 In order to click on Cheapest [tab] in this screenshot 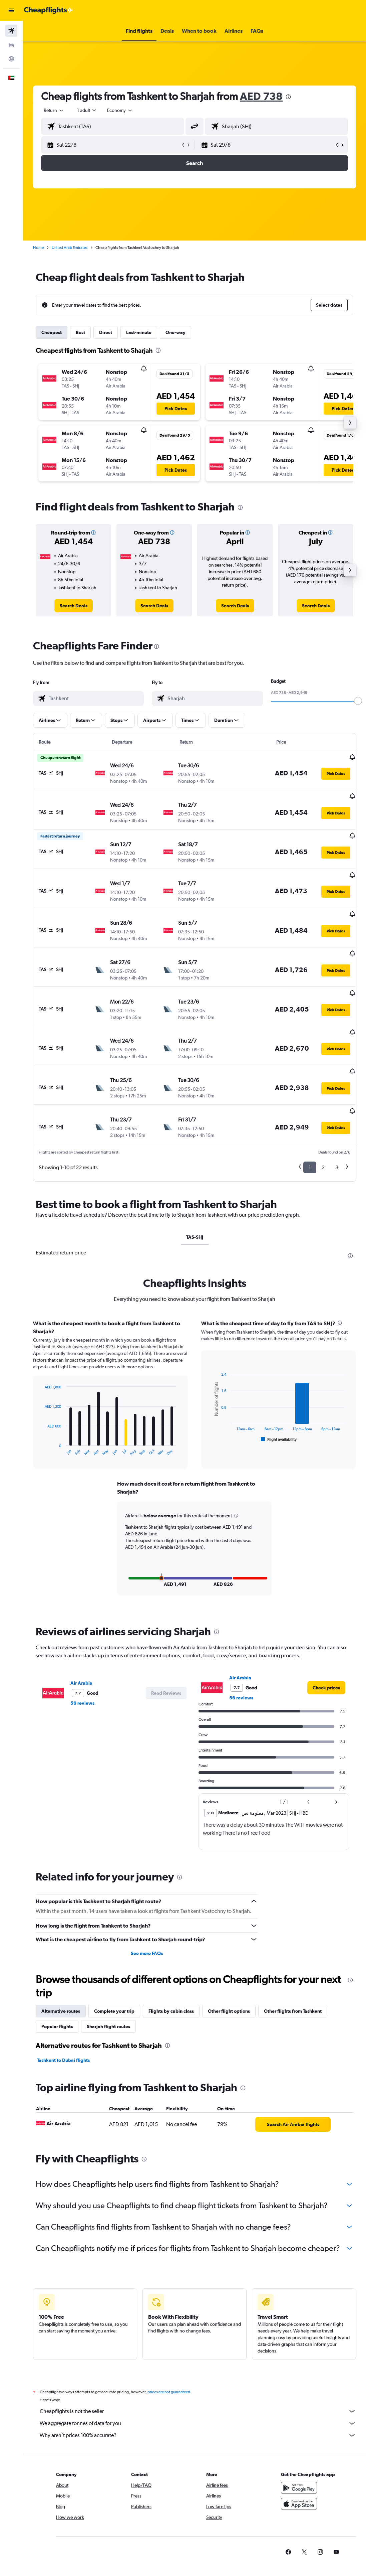, I will do `click(51, 332)`.